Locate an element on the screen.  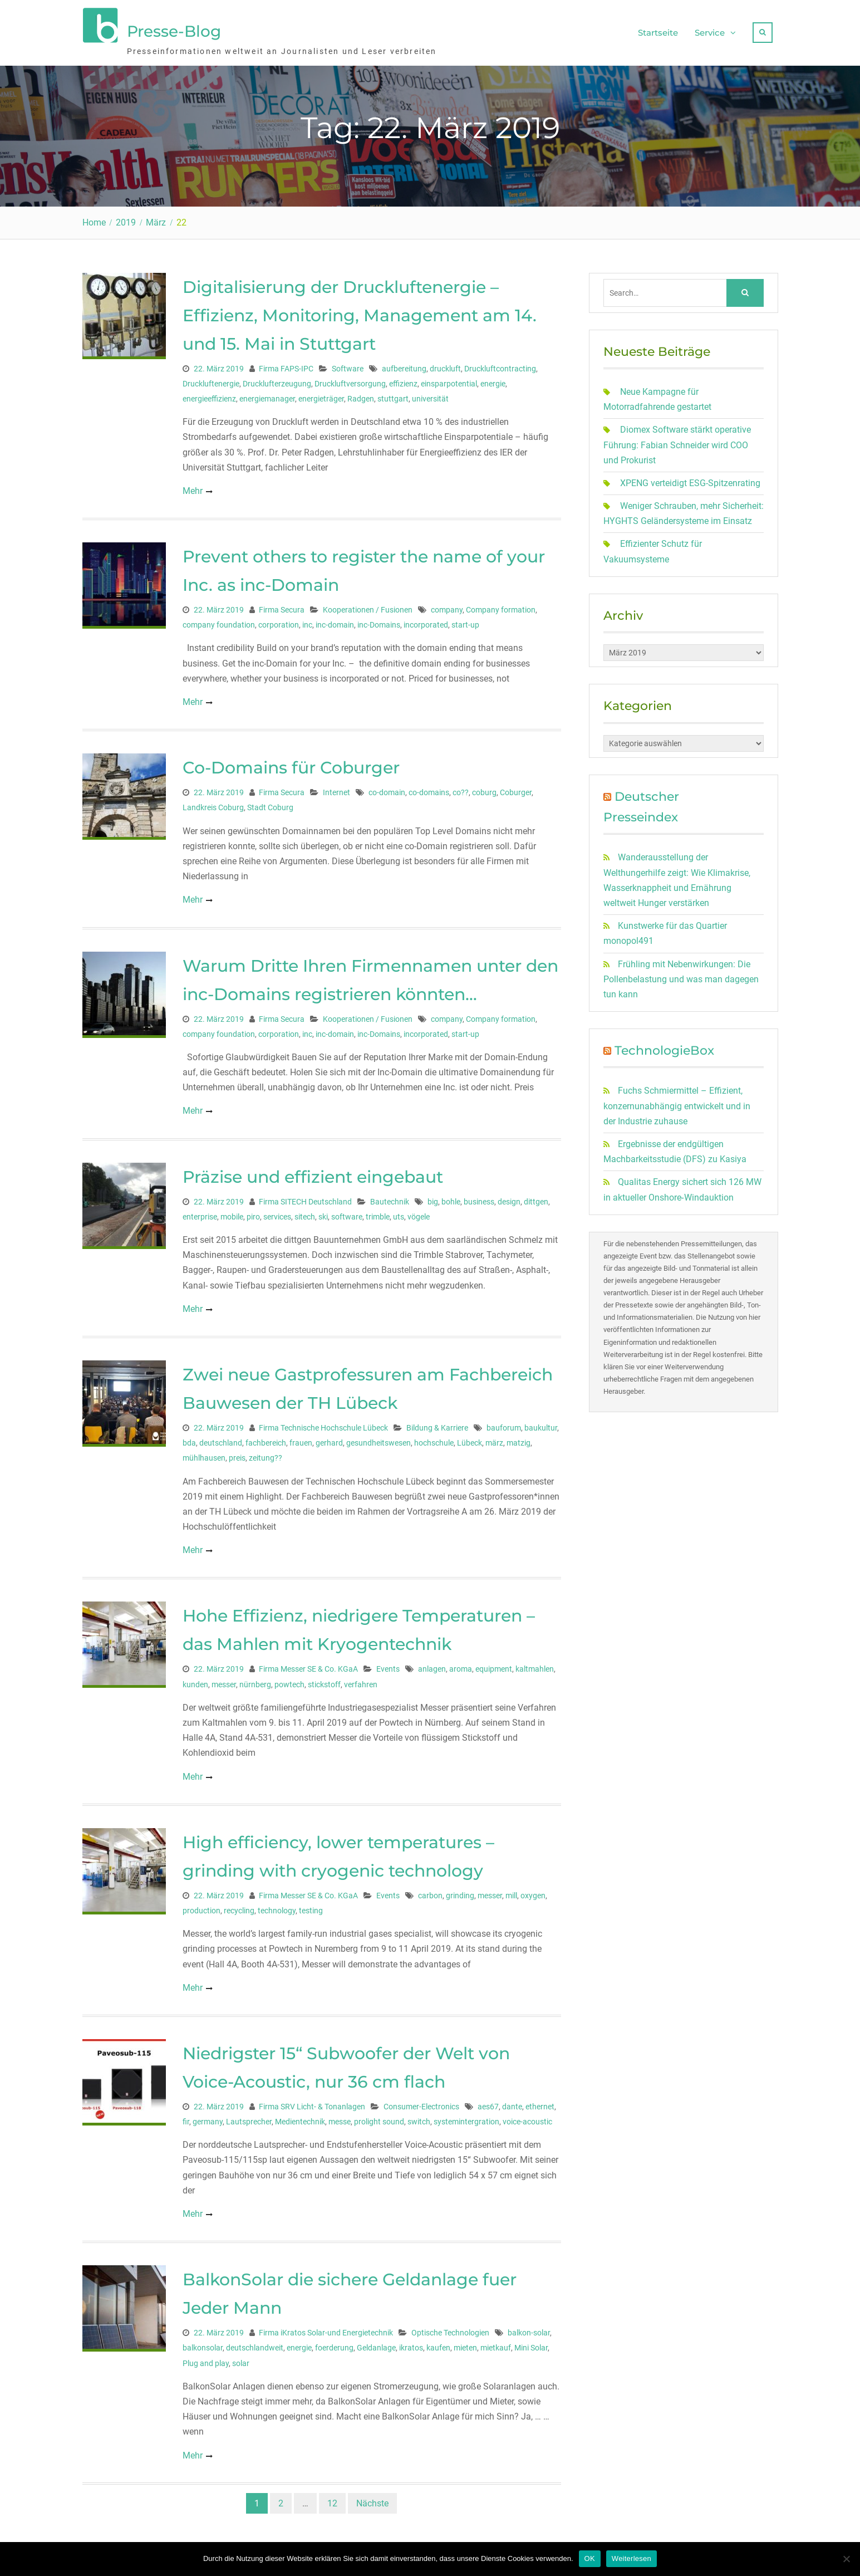
mietkauf is located at coordinates (495, 2344).